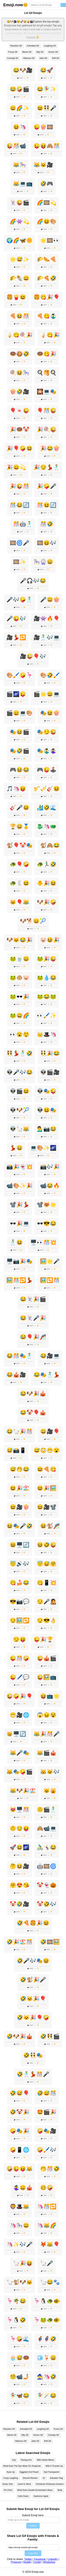 The height and width of the screenshot is (2576, 66). I want to click on 🎈🍬😜, so click(19, 410).